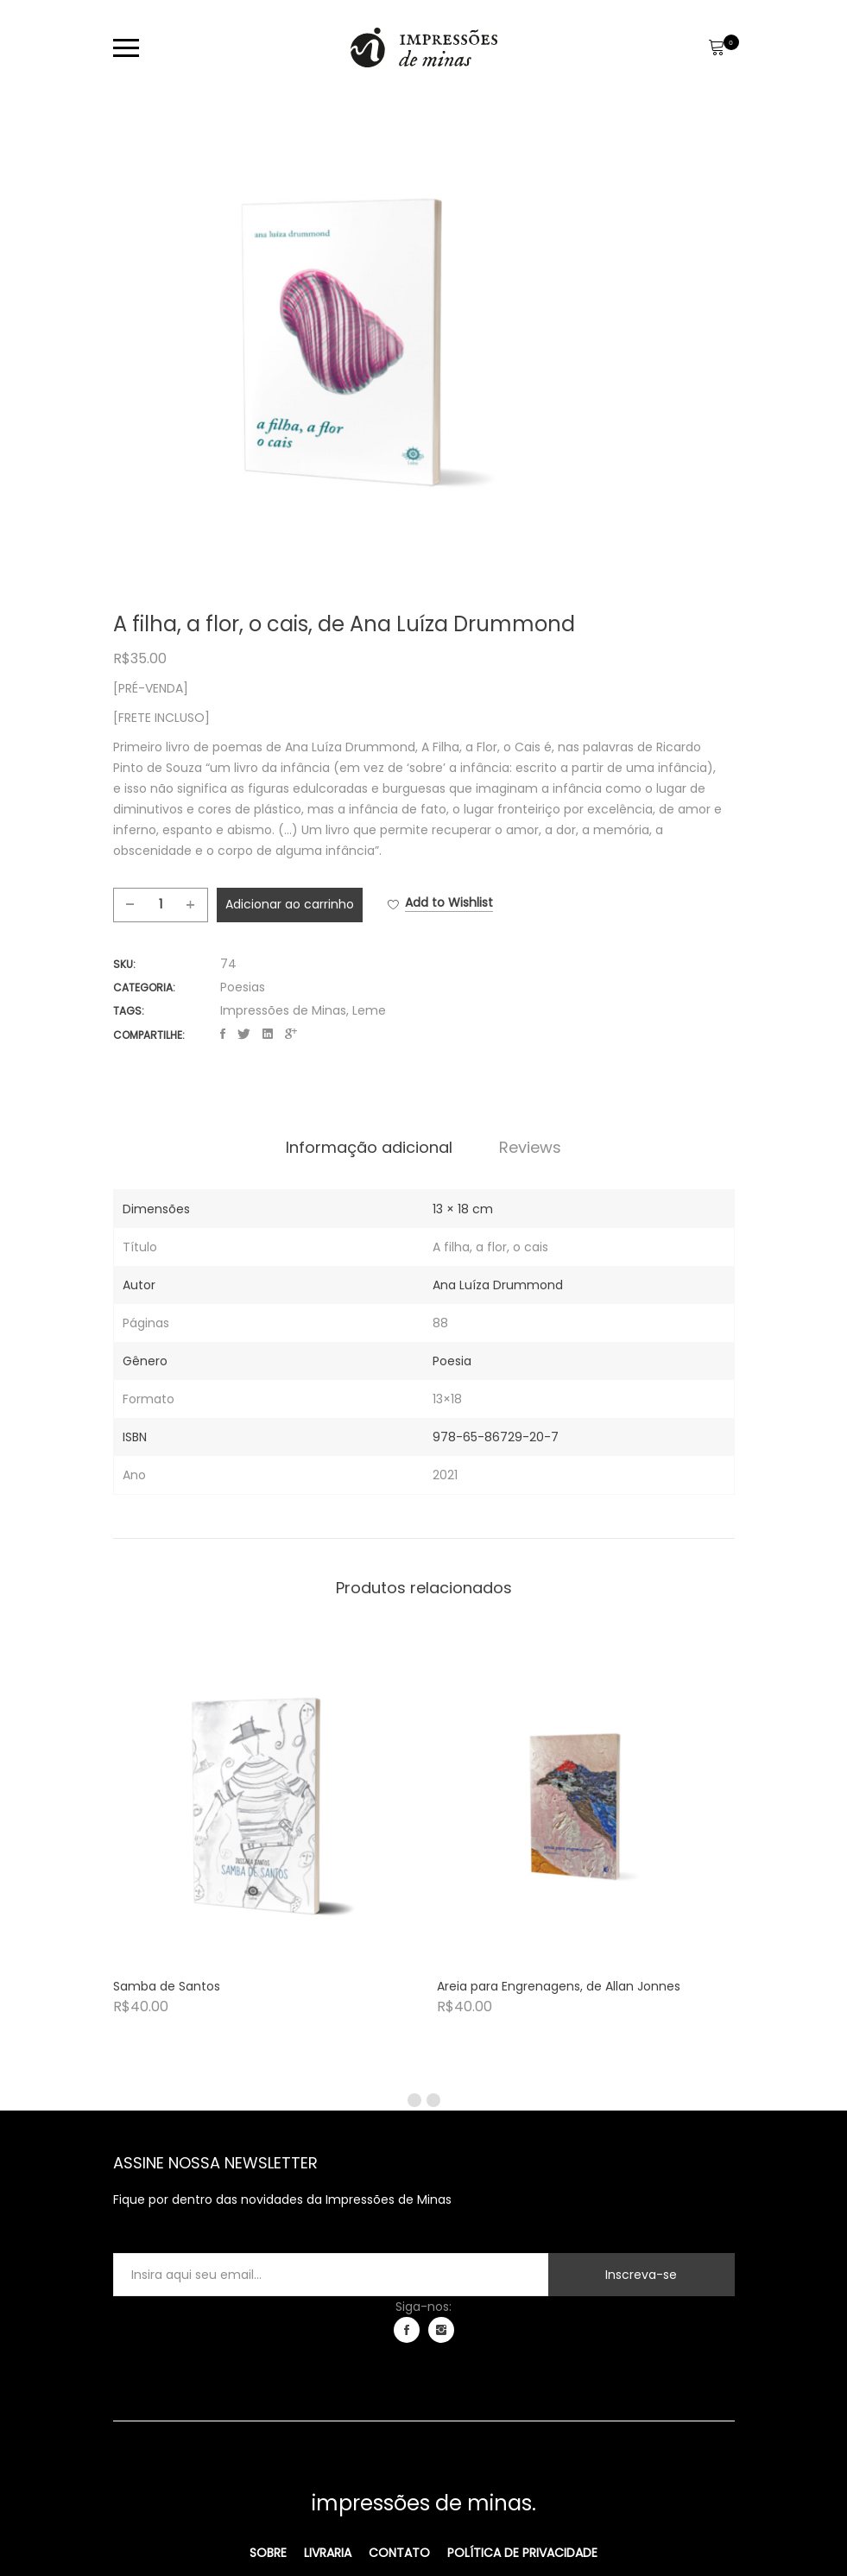 The height and width of the screenshot is (2576, 847). I want to click on [tab], so click(369, 1147).